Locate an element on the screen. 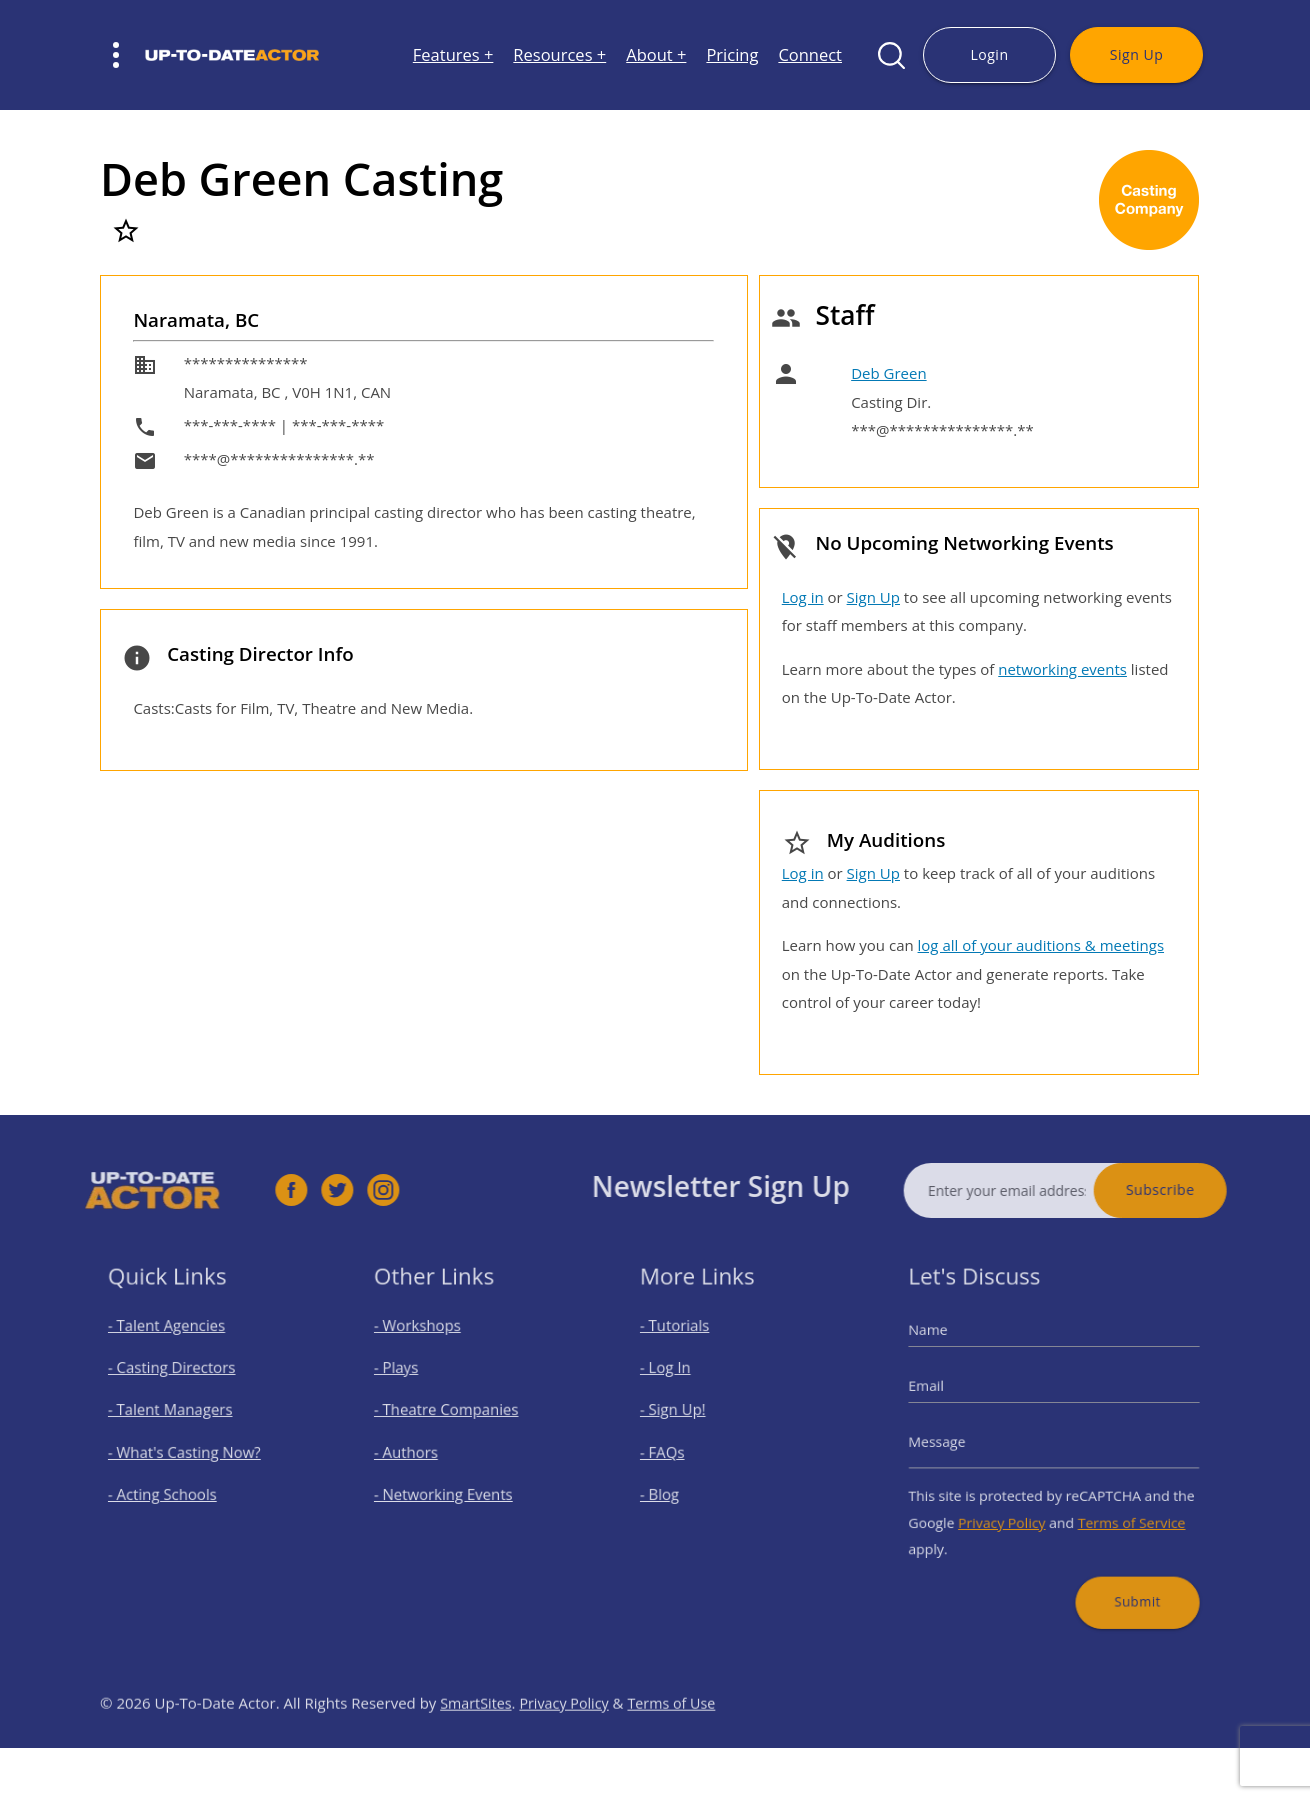 Image resolution: width=1310 pixels, height=1800 pixels. Connect is located at coordinates (810, 55).